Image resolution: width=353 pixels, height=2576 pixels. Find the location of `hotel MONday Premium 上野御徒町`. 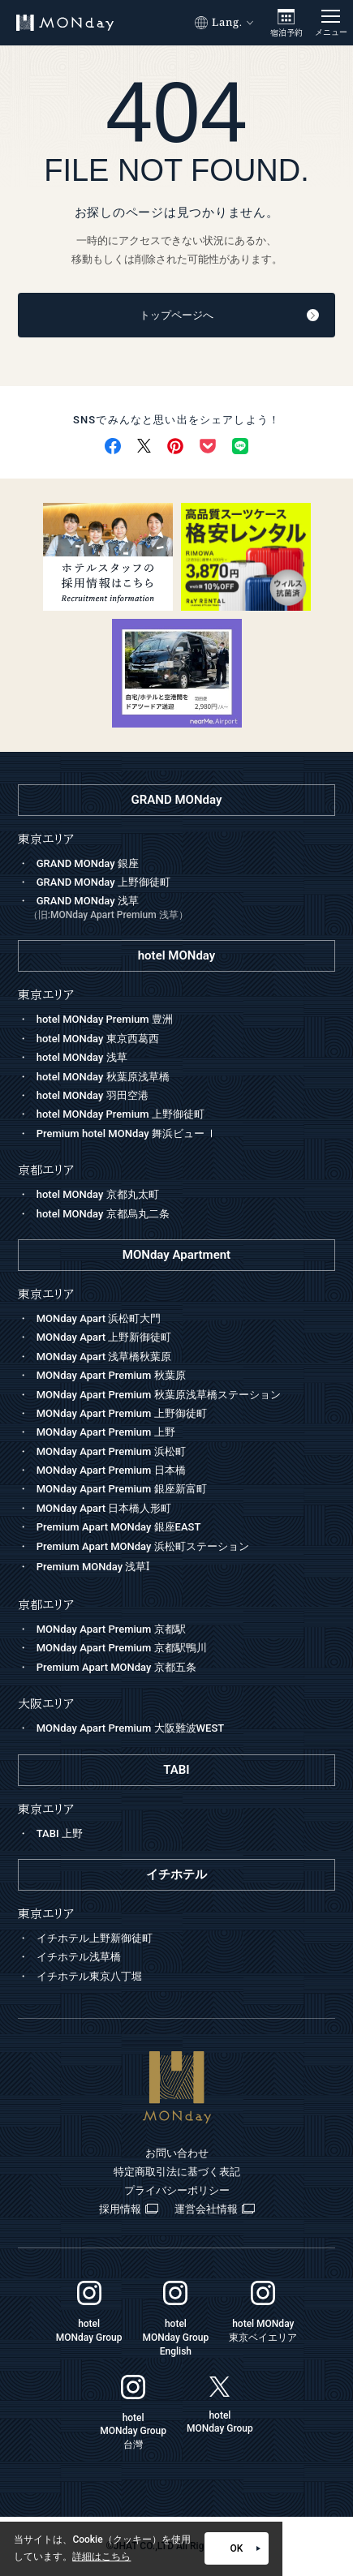

hotel MONday Premium 上野御徒町 is located at coordinates (120, 1114).